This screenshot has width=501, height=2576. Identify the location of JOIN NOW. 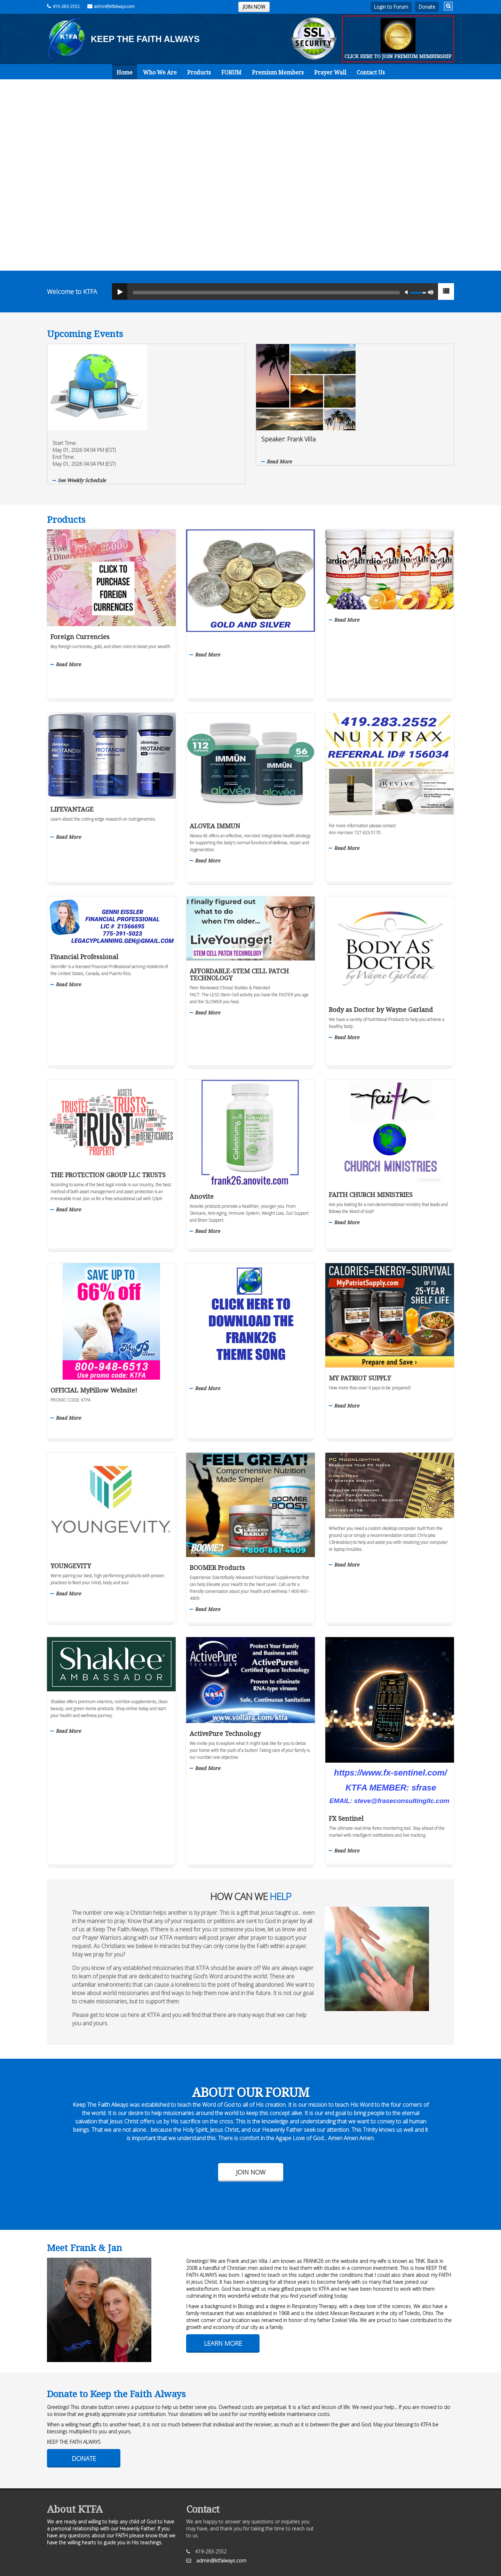
(254, 6).